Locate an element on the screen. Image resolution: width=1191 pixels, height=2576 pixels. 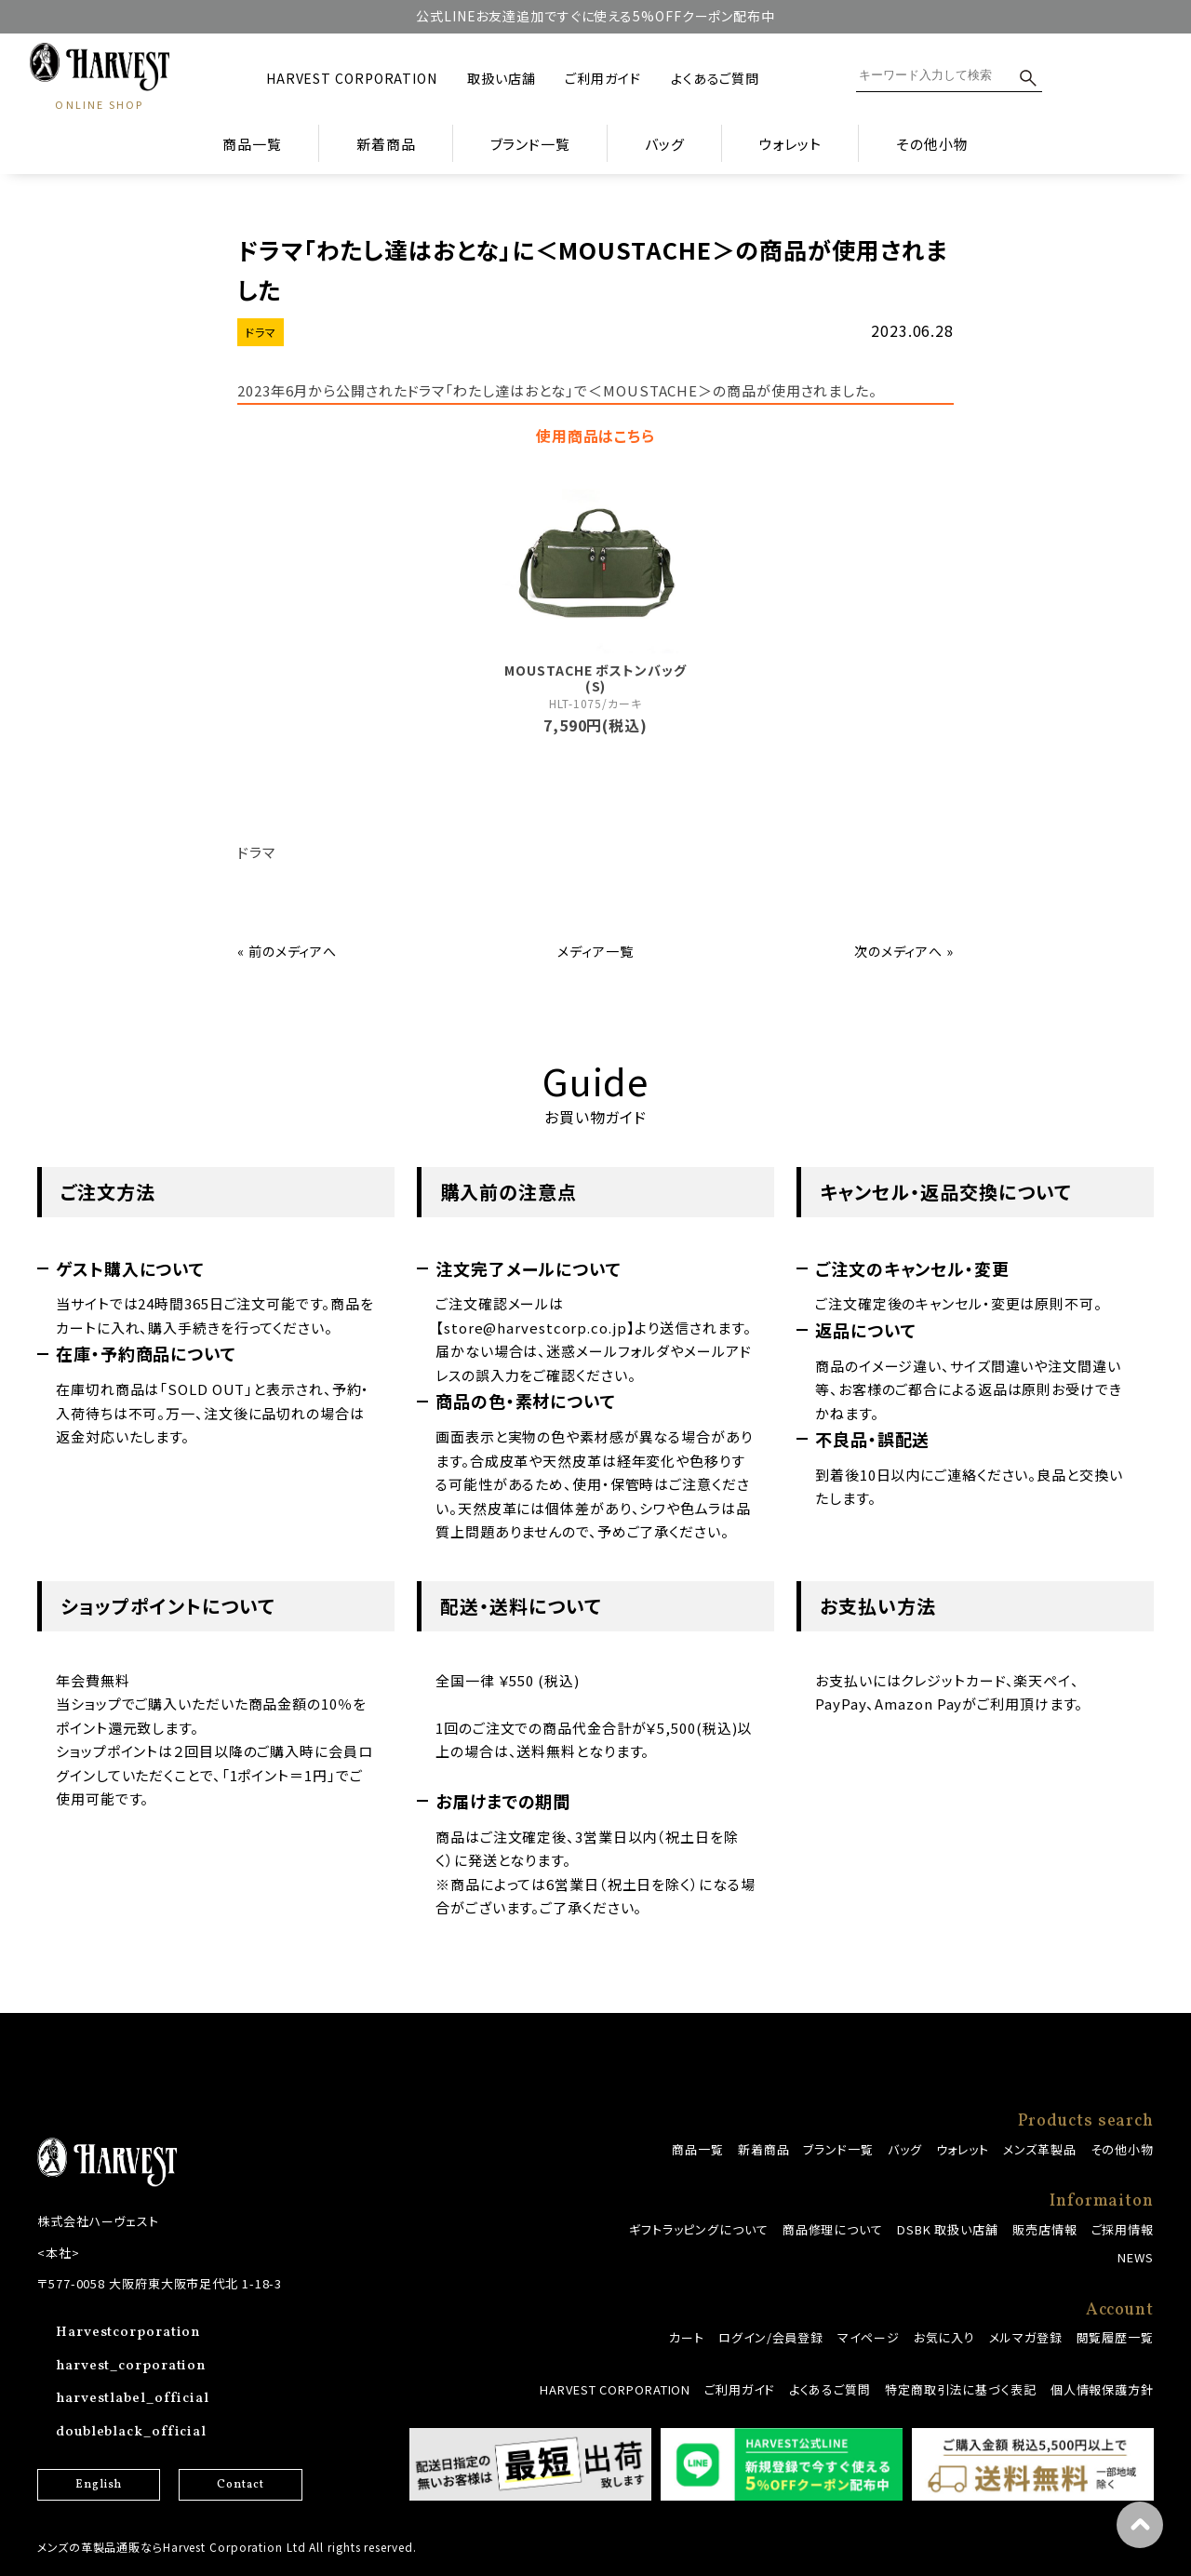
ご利用ガイド is located at coordinates (602, 78).